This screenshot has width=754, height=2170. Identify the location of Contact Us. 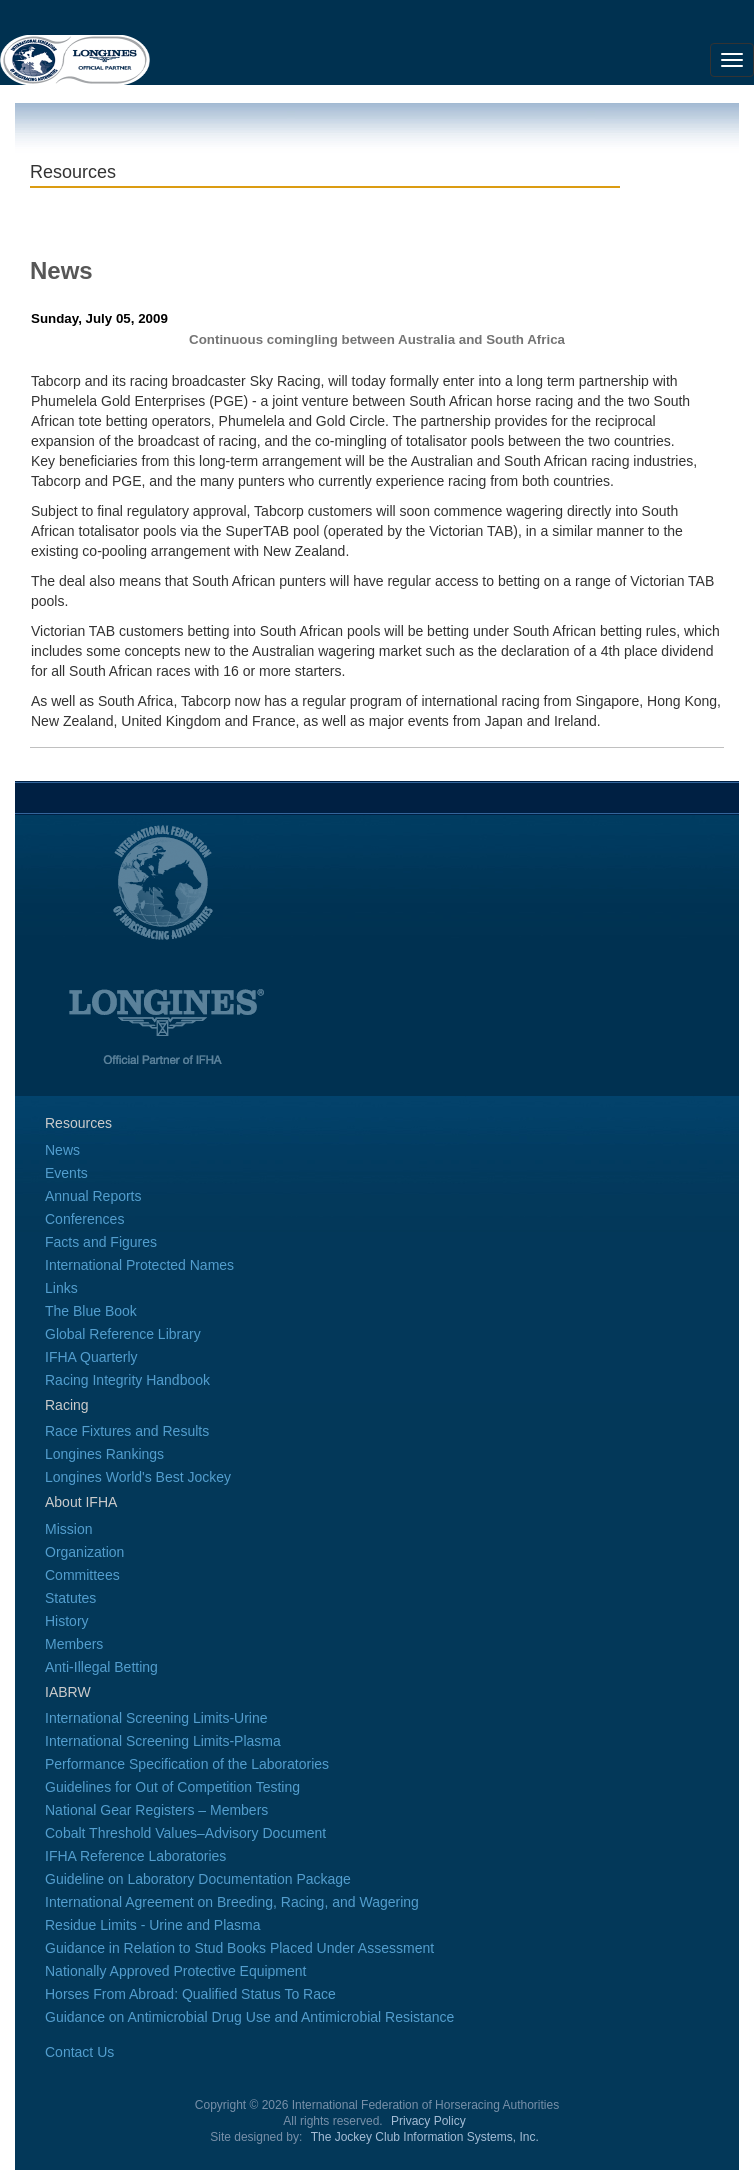
(79, 2052).